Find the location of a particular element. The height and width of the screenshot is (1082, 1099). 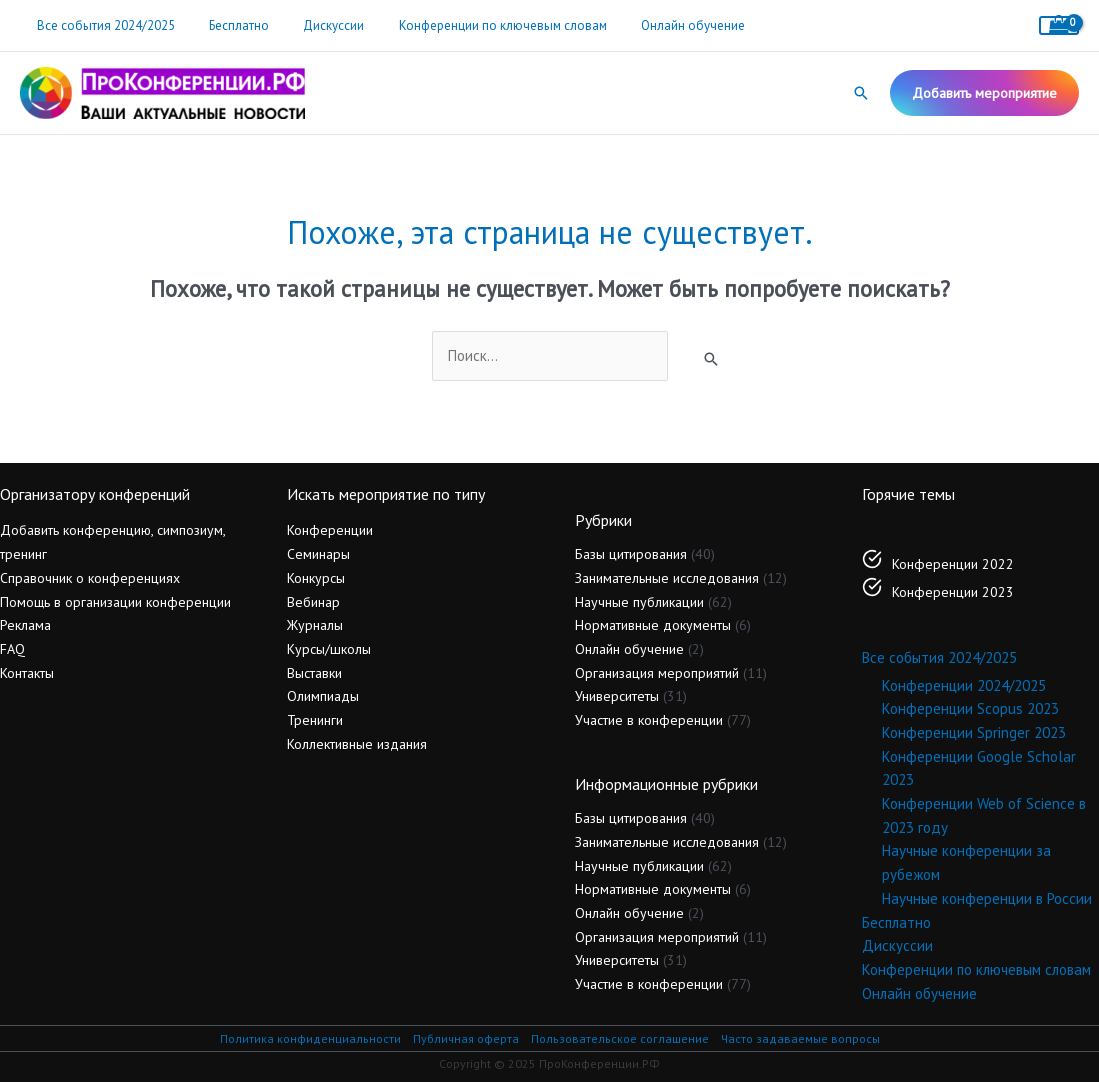

Конференции is located at coordinates (330, 530).